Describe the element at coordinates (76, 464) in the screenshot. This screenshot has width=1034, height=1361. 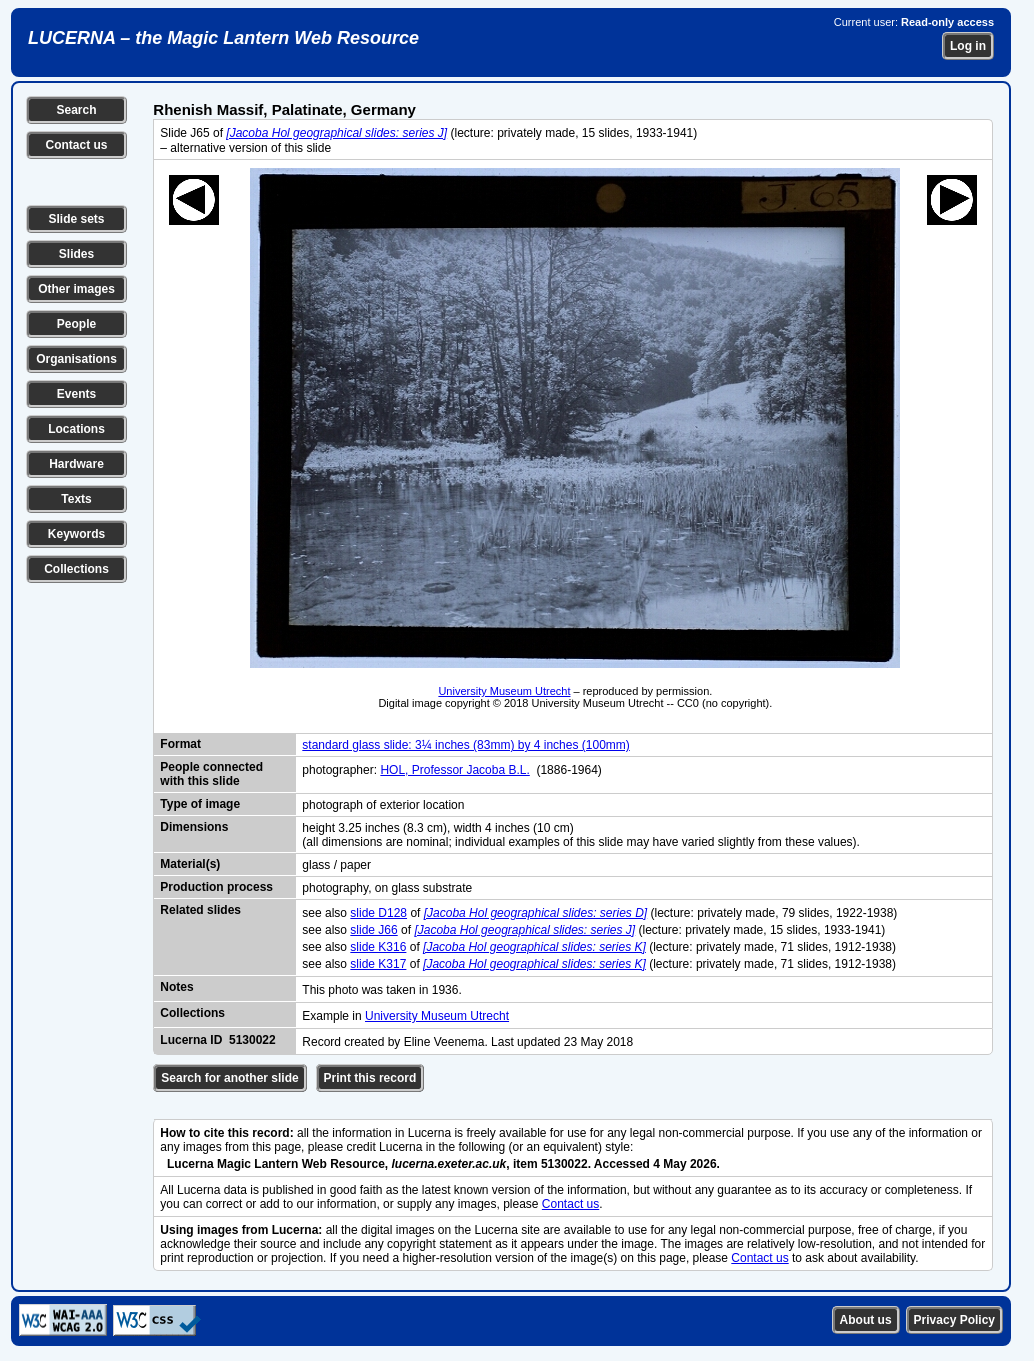
I see `Hardware` at that location.